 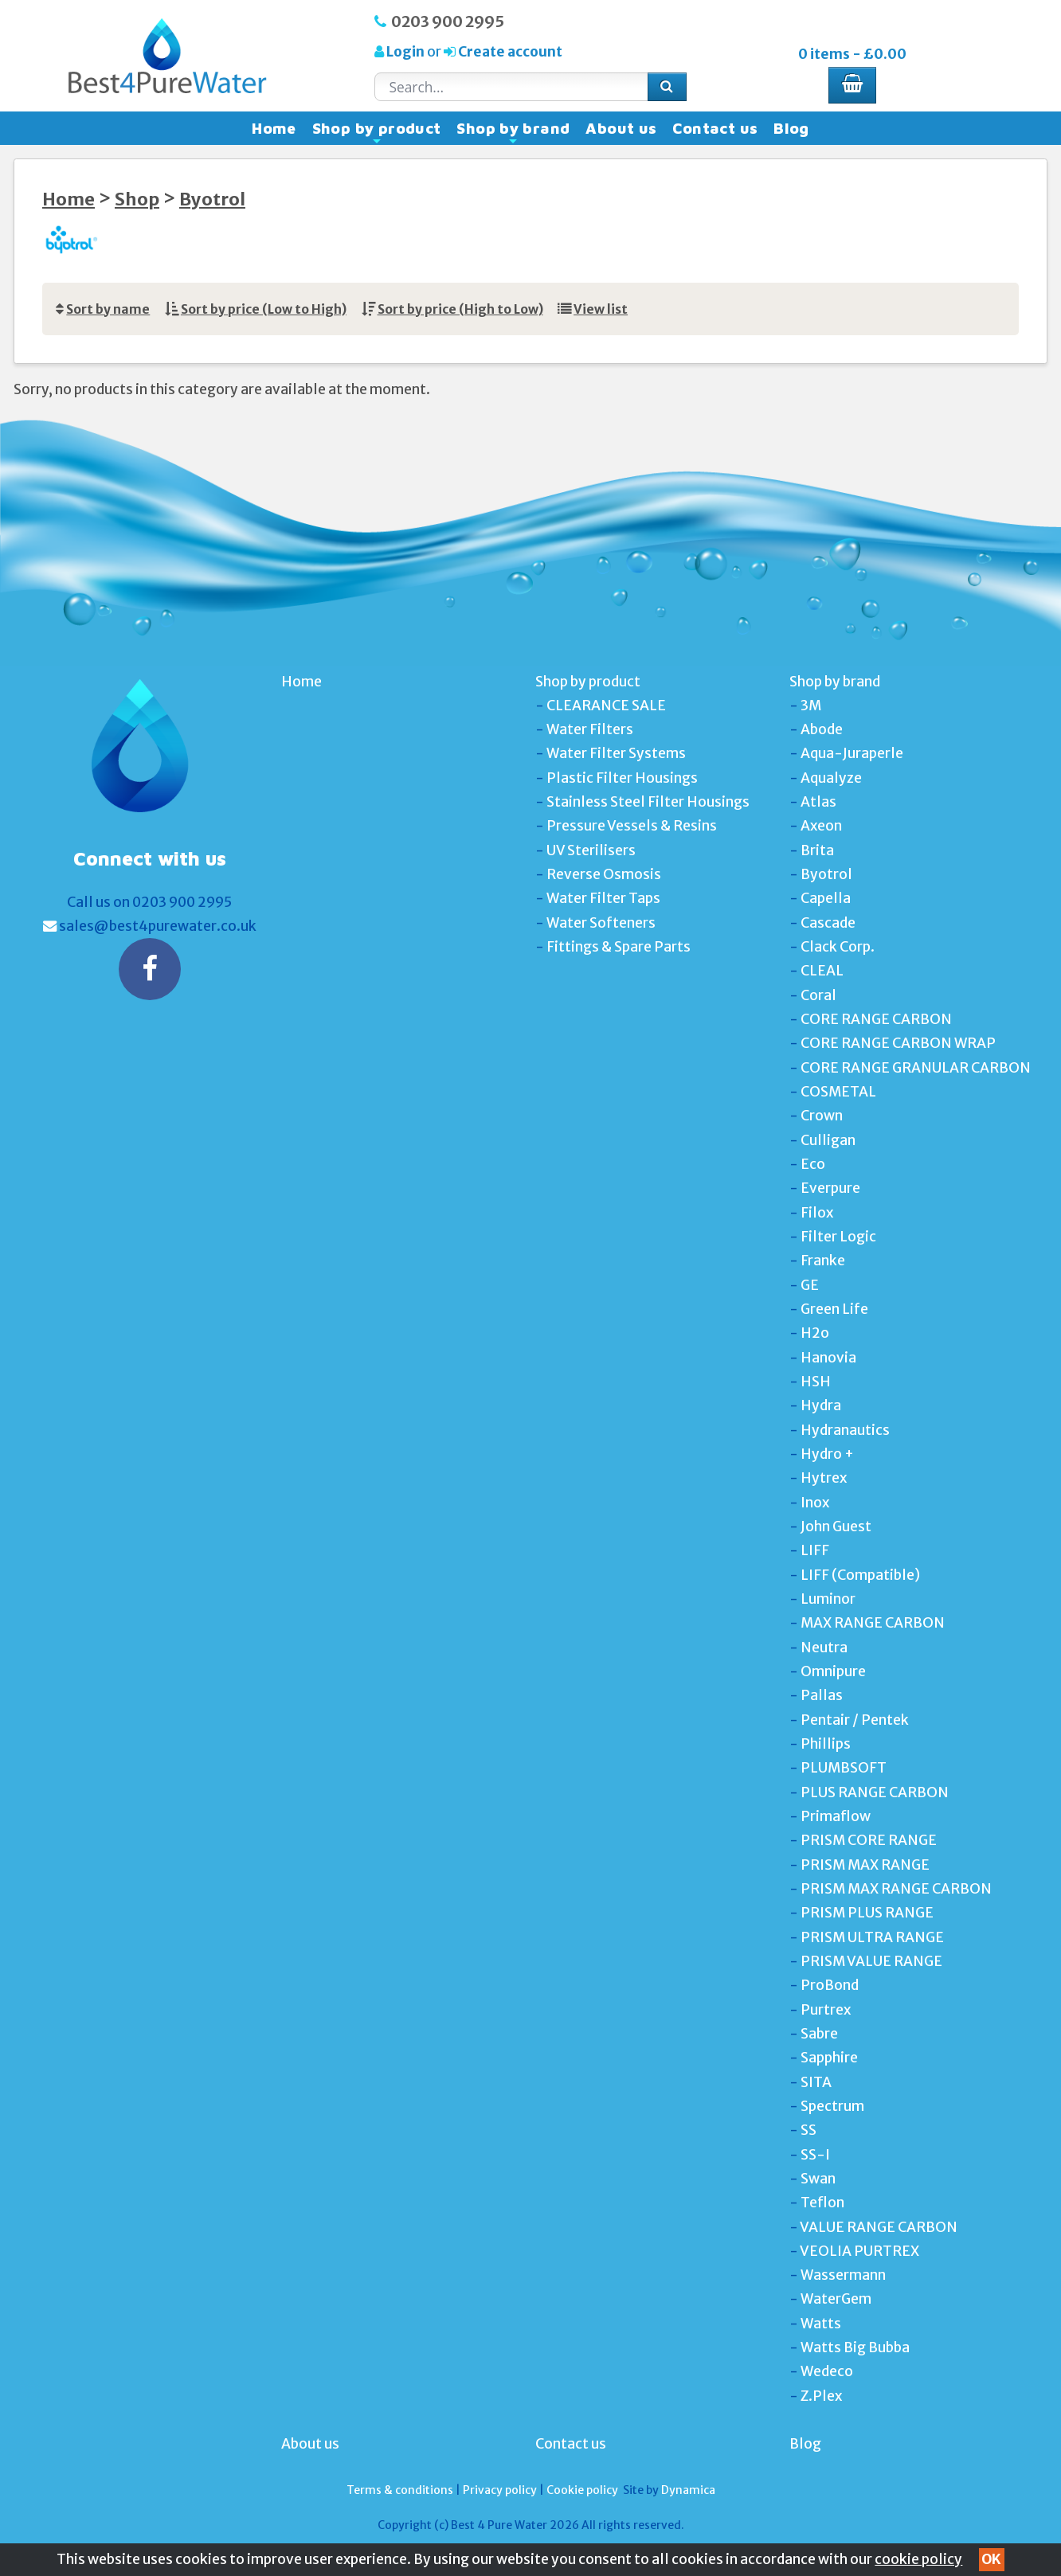 What do you see at coordinates (836, 1526) in the screenshot?
I see `John Guest` at bounding box center [836, 1526].